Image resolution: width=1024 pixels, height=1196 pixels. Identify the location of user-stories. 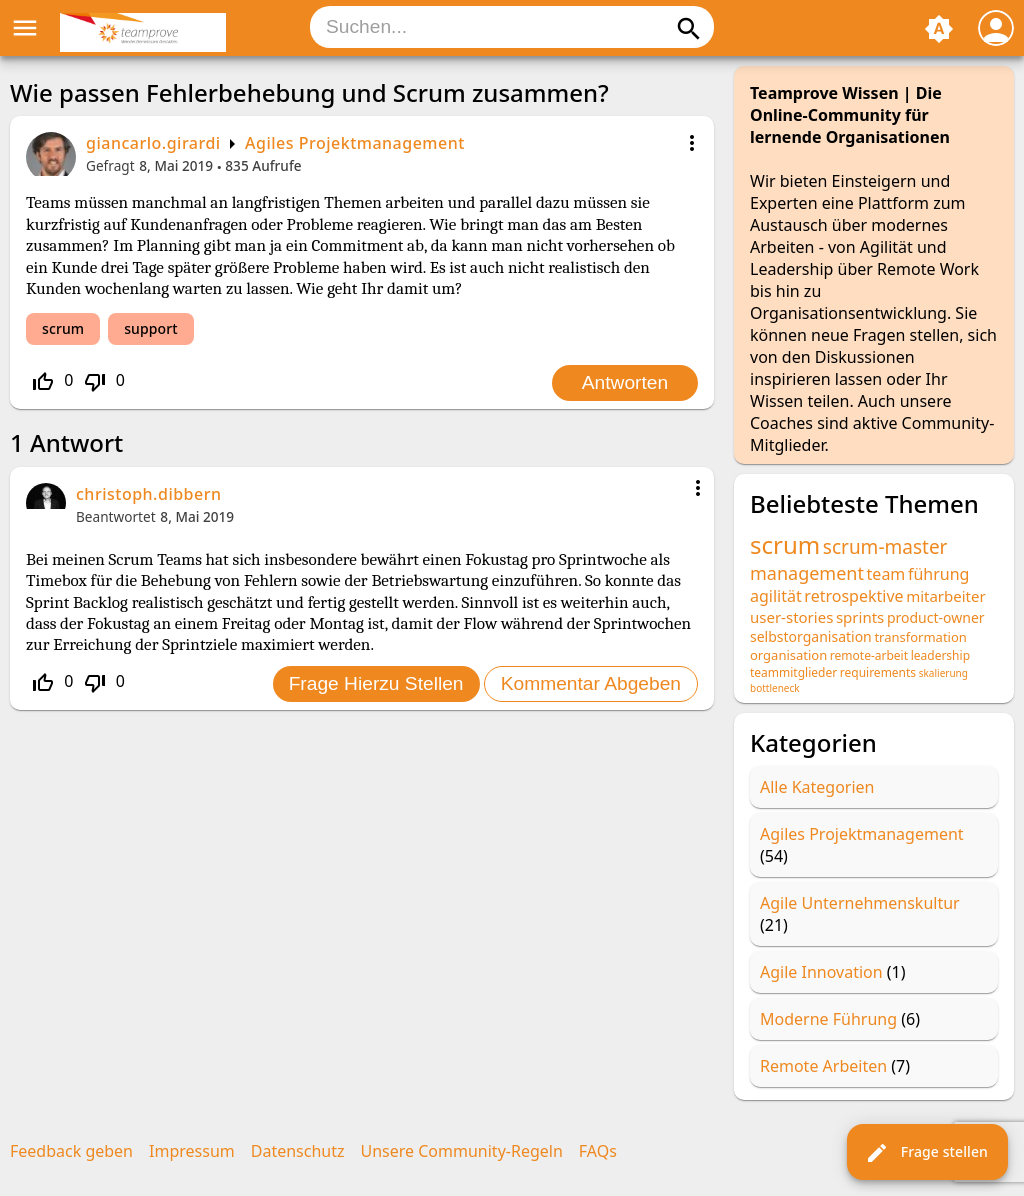
(791, 617).